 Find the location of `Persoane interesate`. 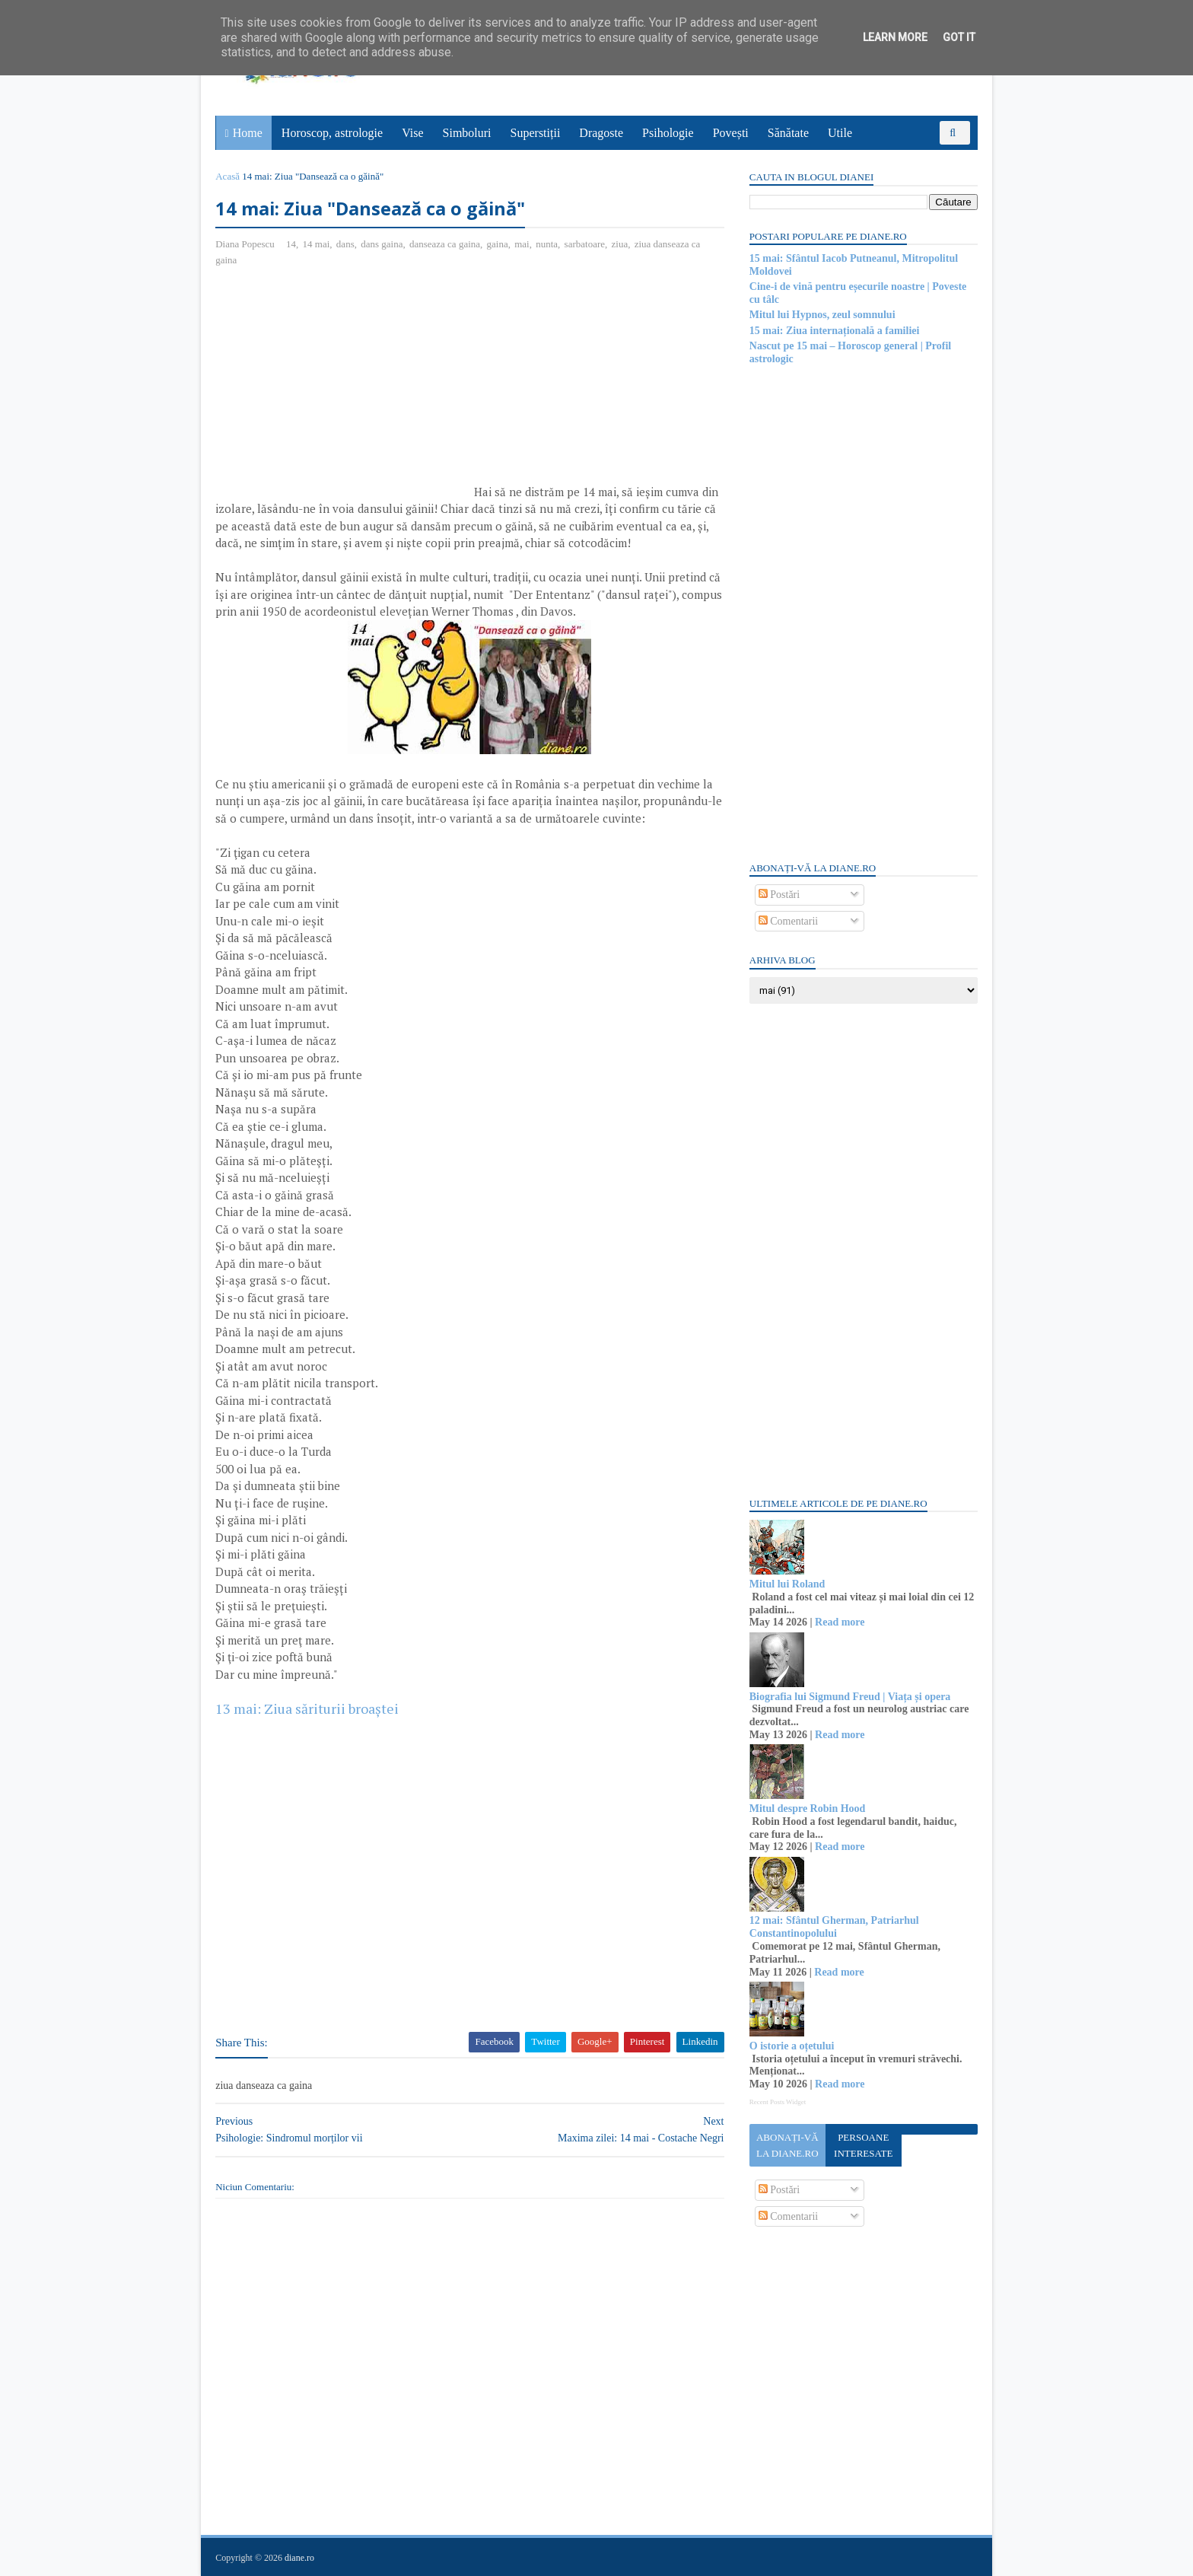

Persoane interesate is located at coordinates (862, 2145).